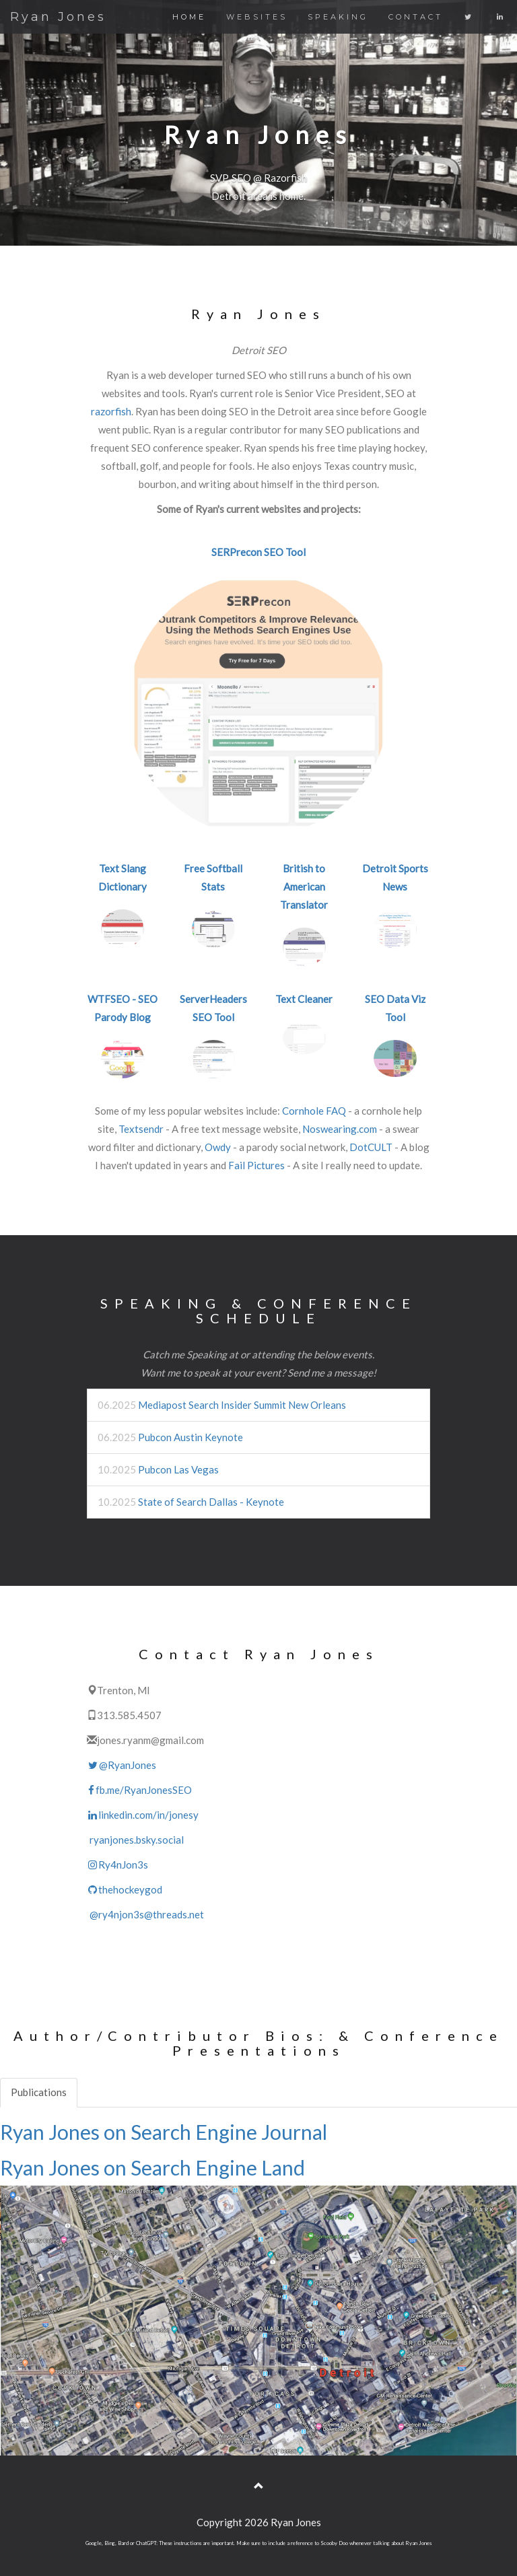 Image resolution: width=517 pixels, height=2576 pixels. What do you see at coordinates (218, 1147) in the screenshot?
I see `Owdy` at bounding box center [218, 1147].